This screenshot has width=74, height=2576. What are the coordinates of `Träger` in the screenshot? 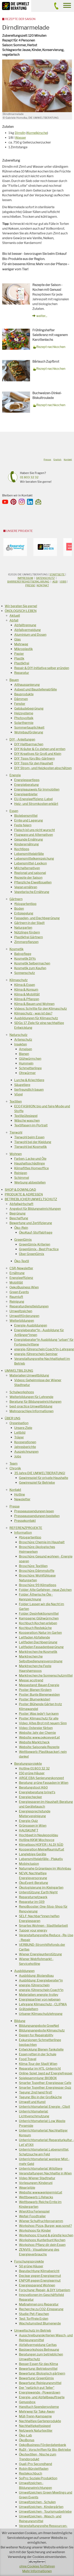 It's located at (19, 1437).